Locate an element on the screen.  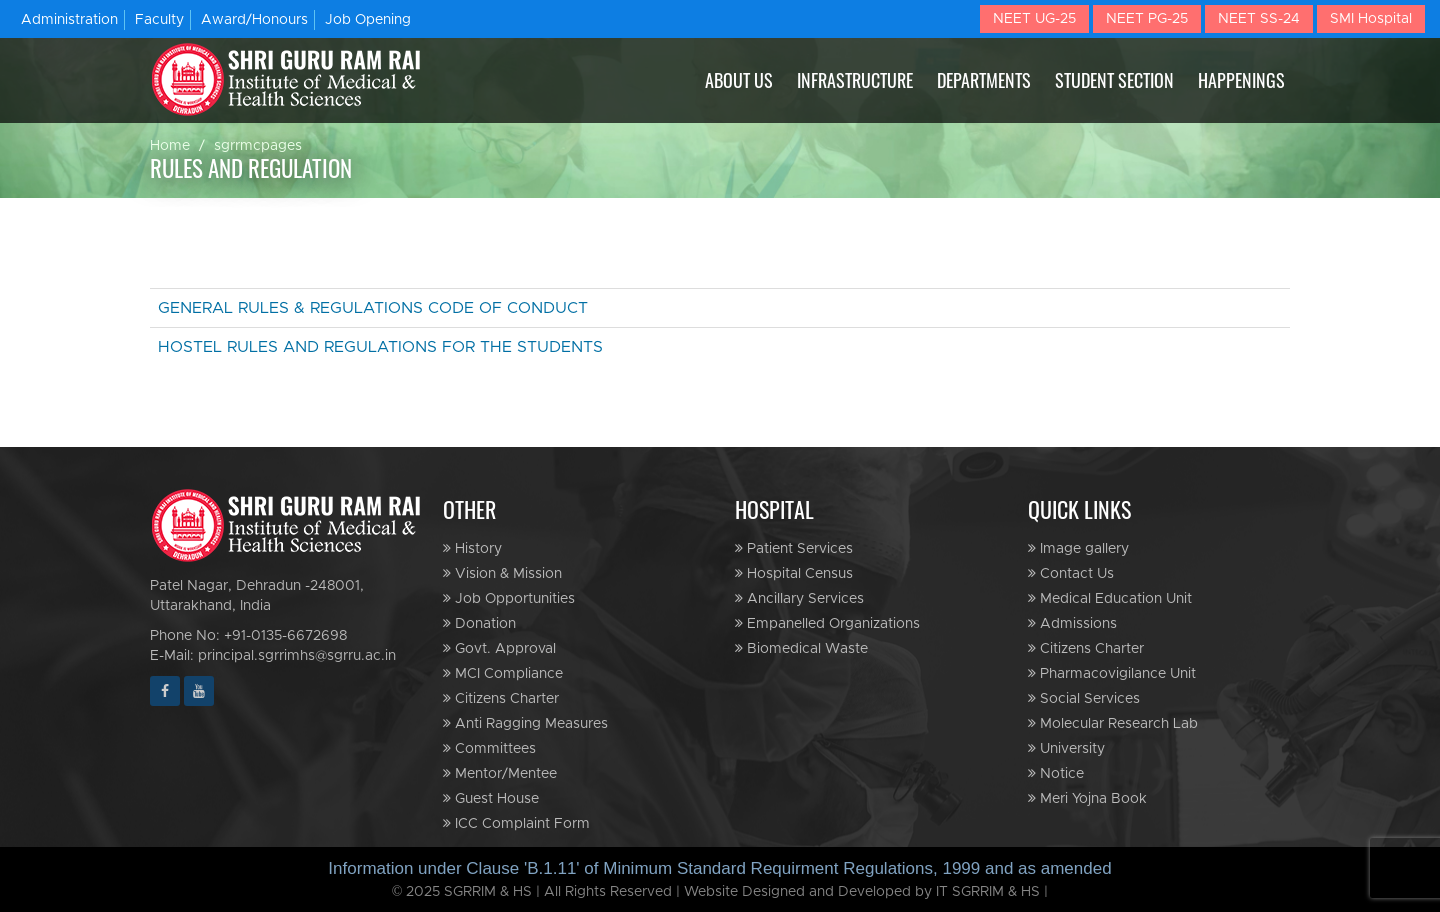
Information under Clause 'B.1.11' of Minimum Standard Requirment Regulations, 1999 and as amended is located at coordinates (719, 868).